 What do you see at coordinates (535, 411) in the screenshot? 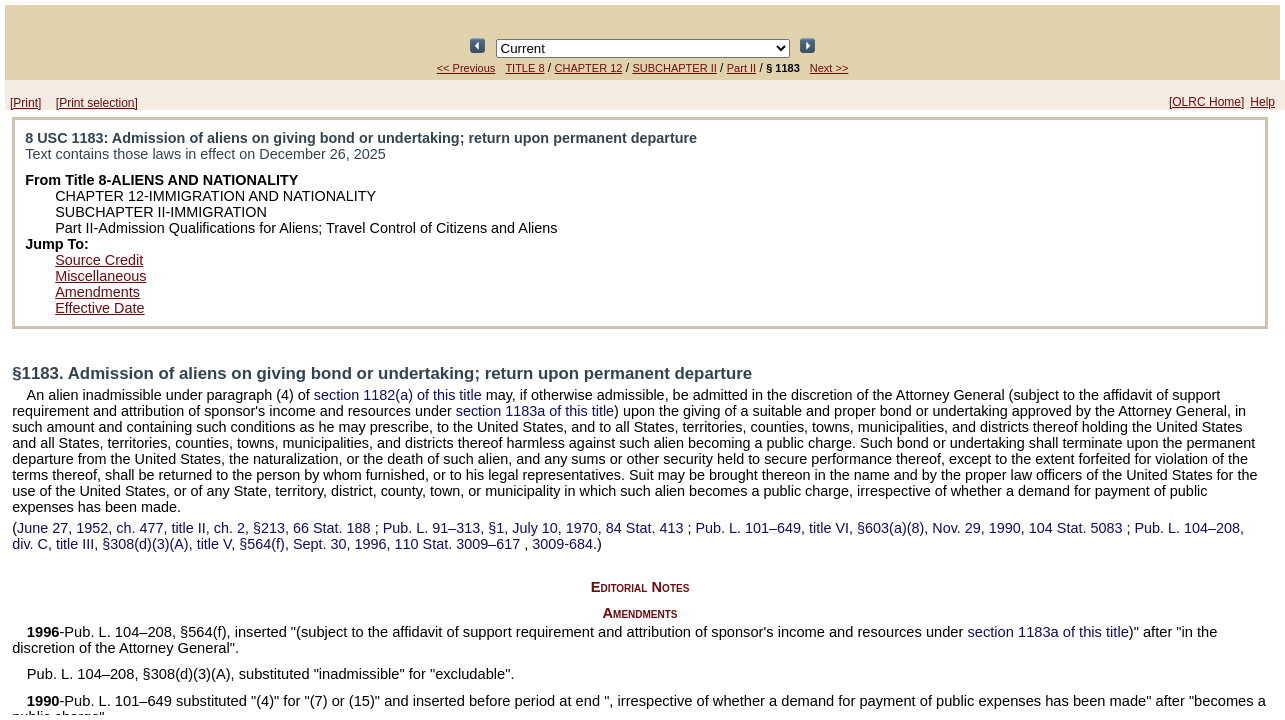
I see `section 1183a of this title` at bounding box center [535, 411].